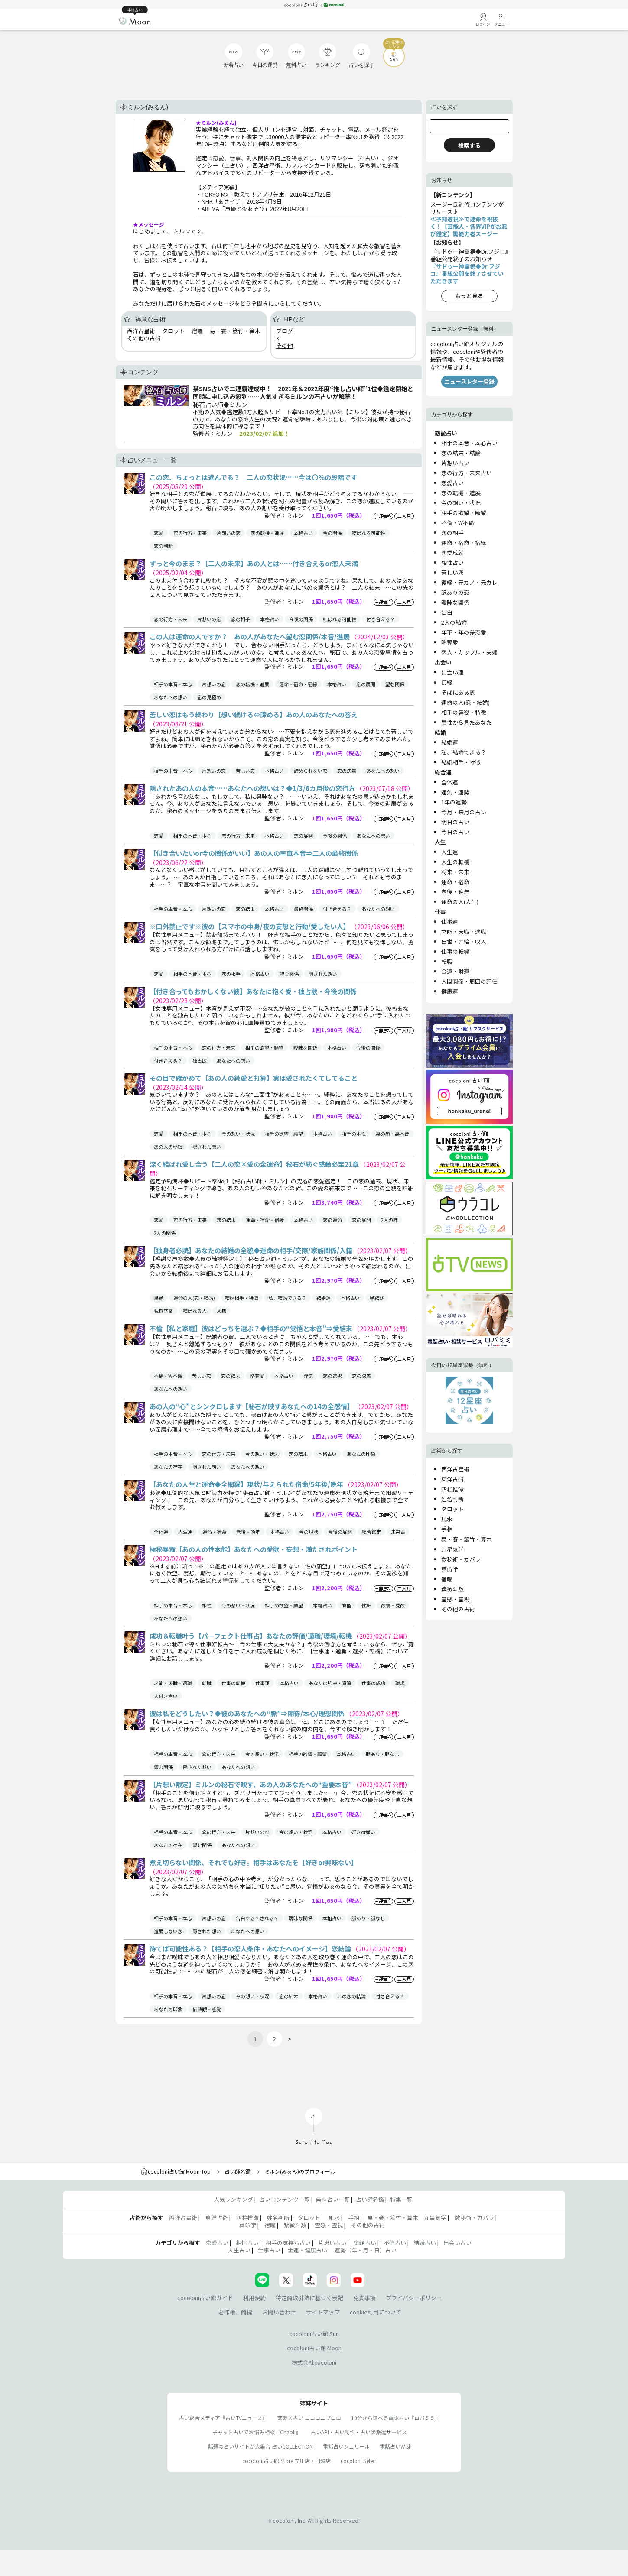 The width and height of the screenshot is (628, 2576). Describe the element at coordinates (314, 2334) in the screenshot. I see `cocoloni占い館 Sun` at that location.